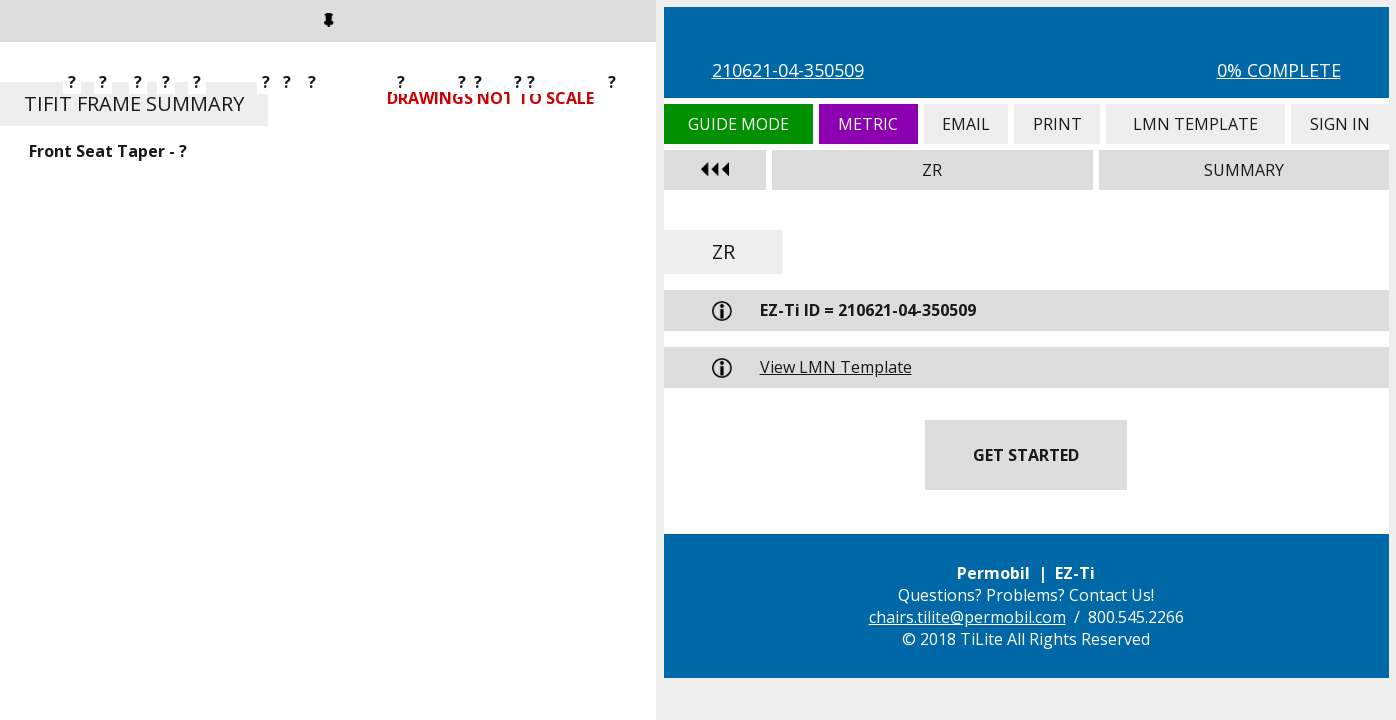 This screenshot has height=720, width=1396. Describe the element at coordinates (1195, 124) in the screenshot. I see `LMN Template` at that location.